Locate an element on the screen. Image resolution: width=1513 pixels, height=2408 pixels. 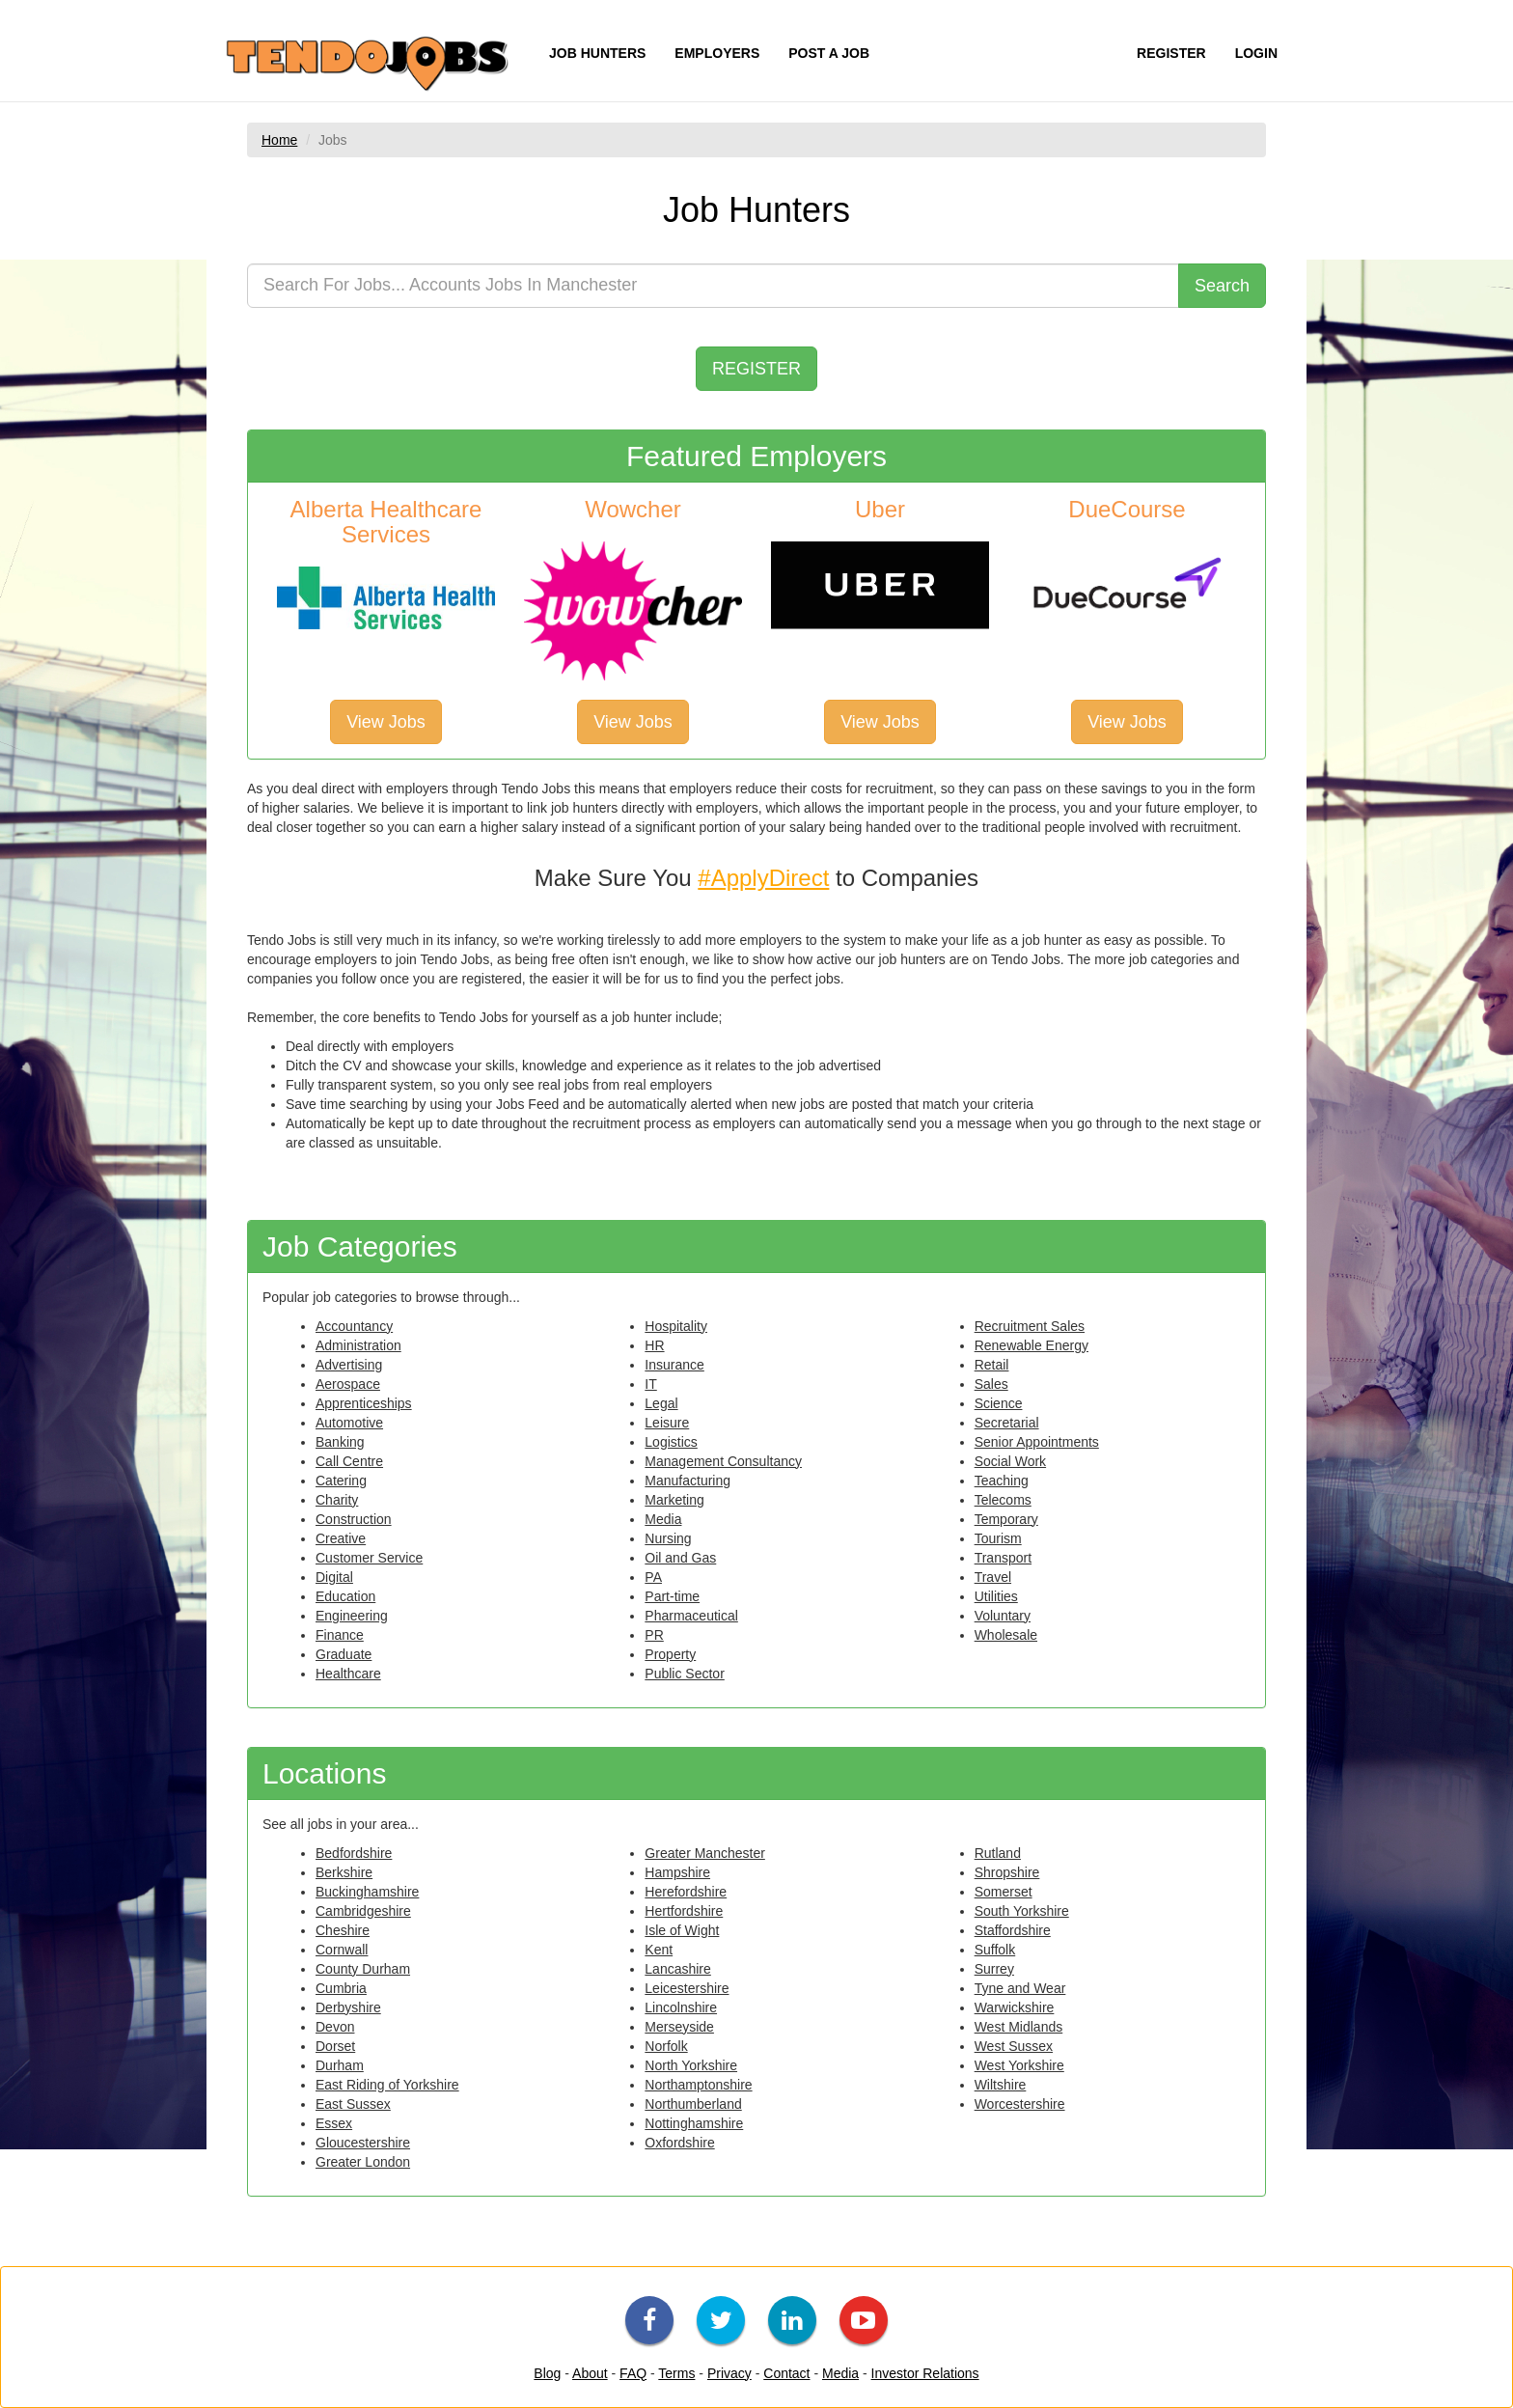
Merseyside is located at coordinates (679, 2026).